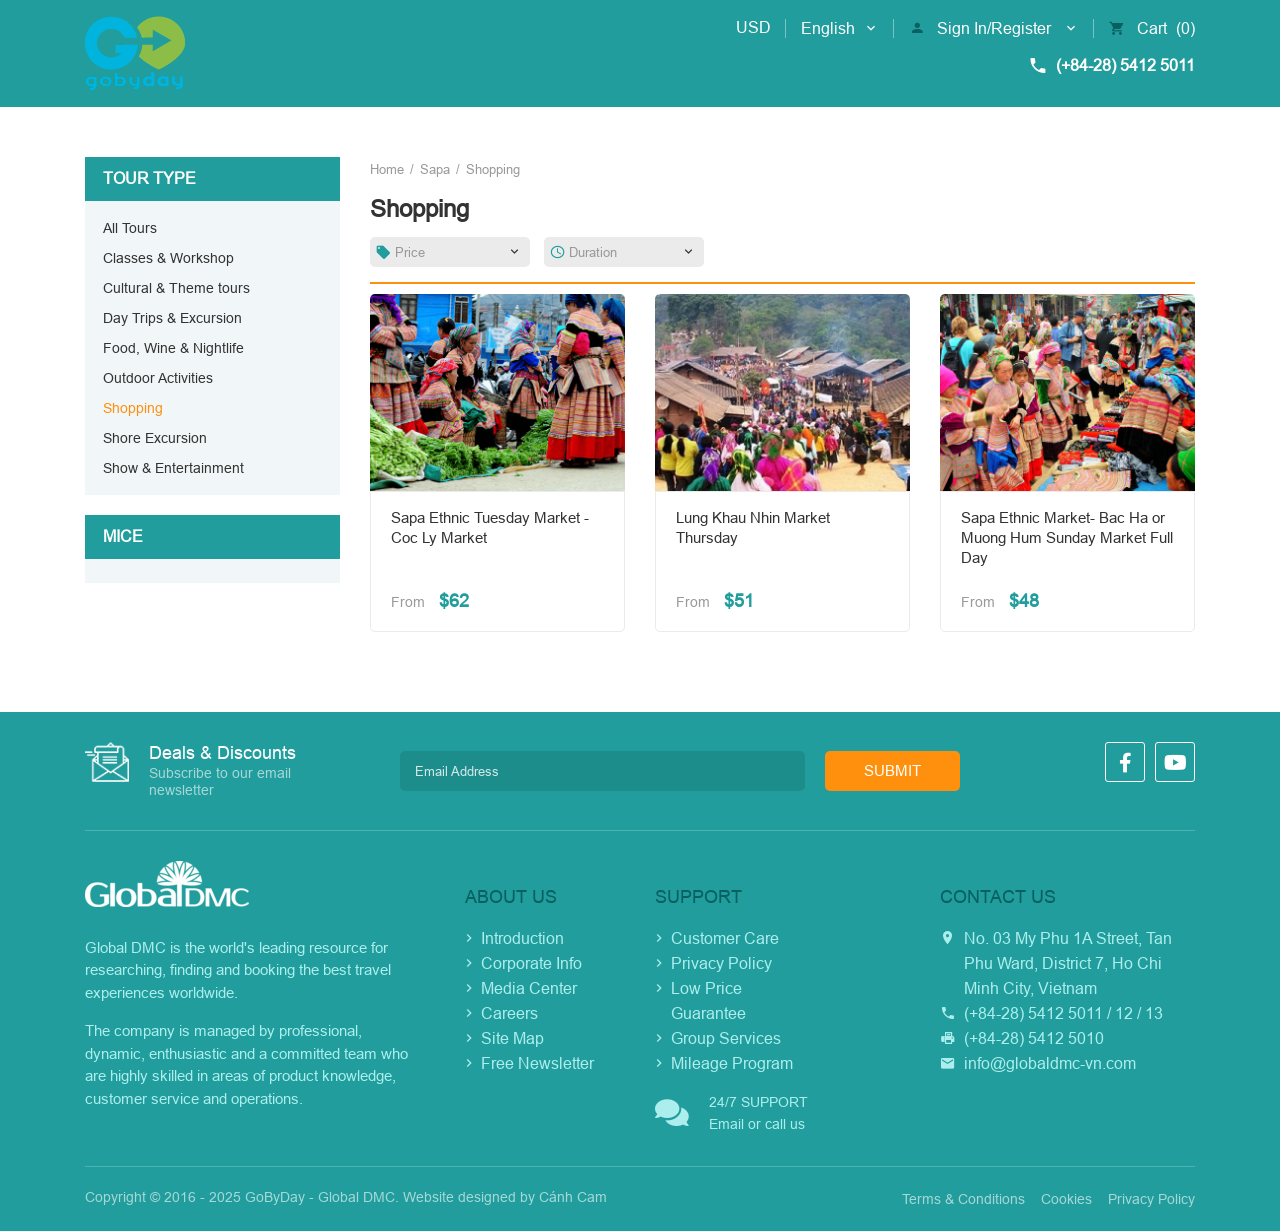 The width and height of the screenshot is (1280, 1231). Describe the element at coordinates (726, 1038) in the screenshot. I see `Group Services` at that location.